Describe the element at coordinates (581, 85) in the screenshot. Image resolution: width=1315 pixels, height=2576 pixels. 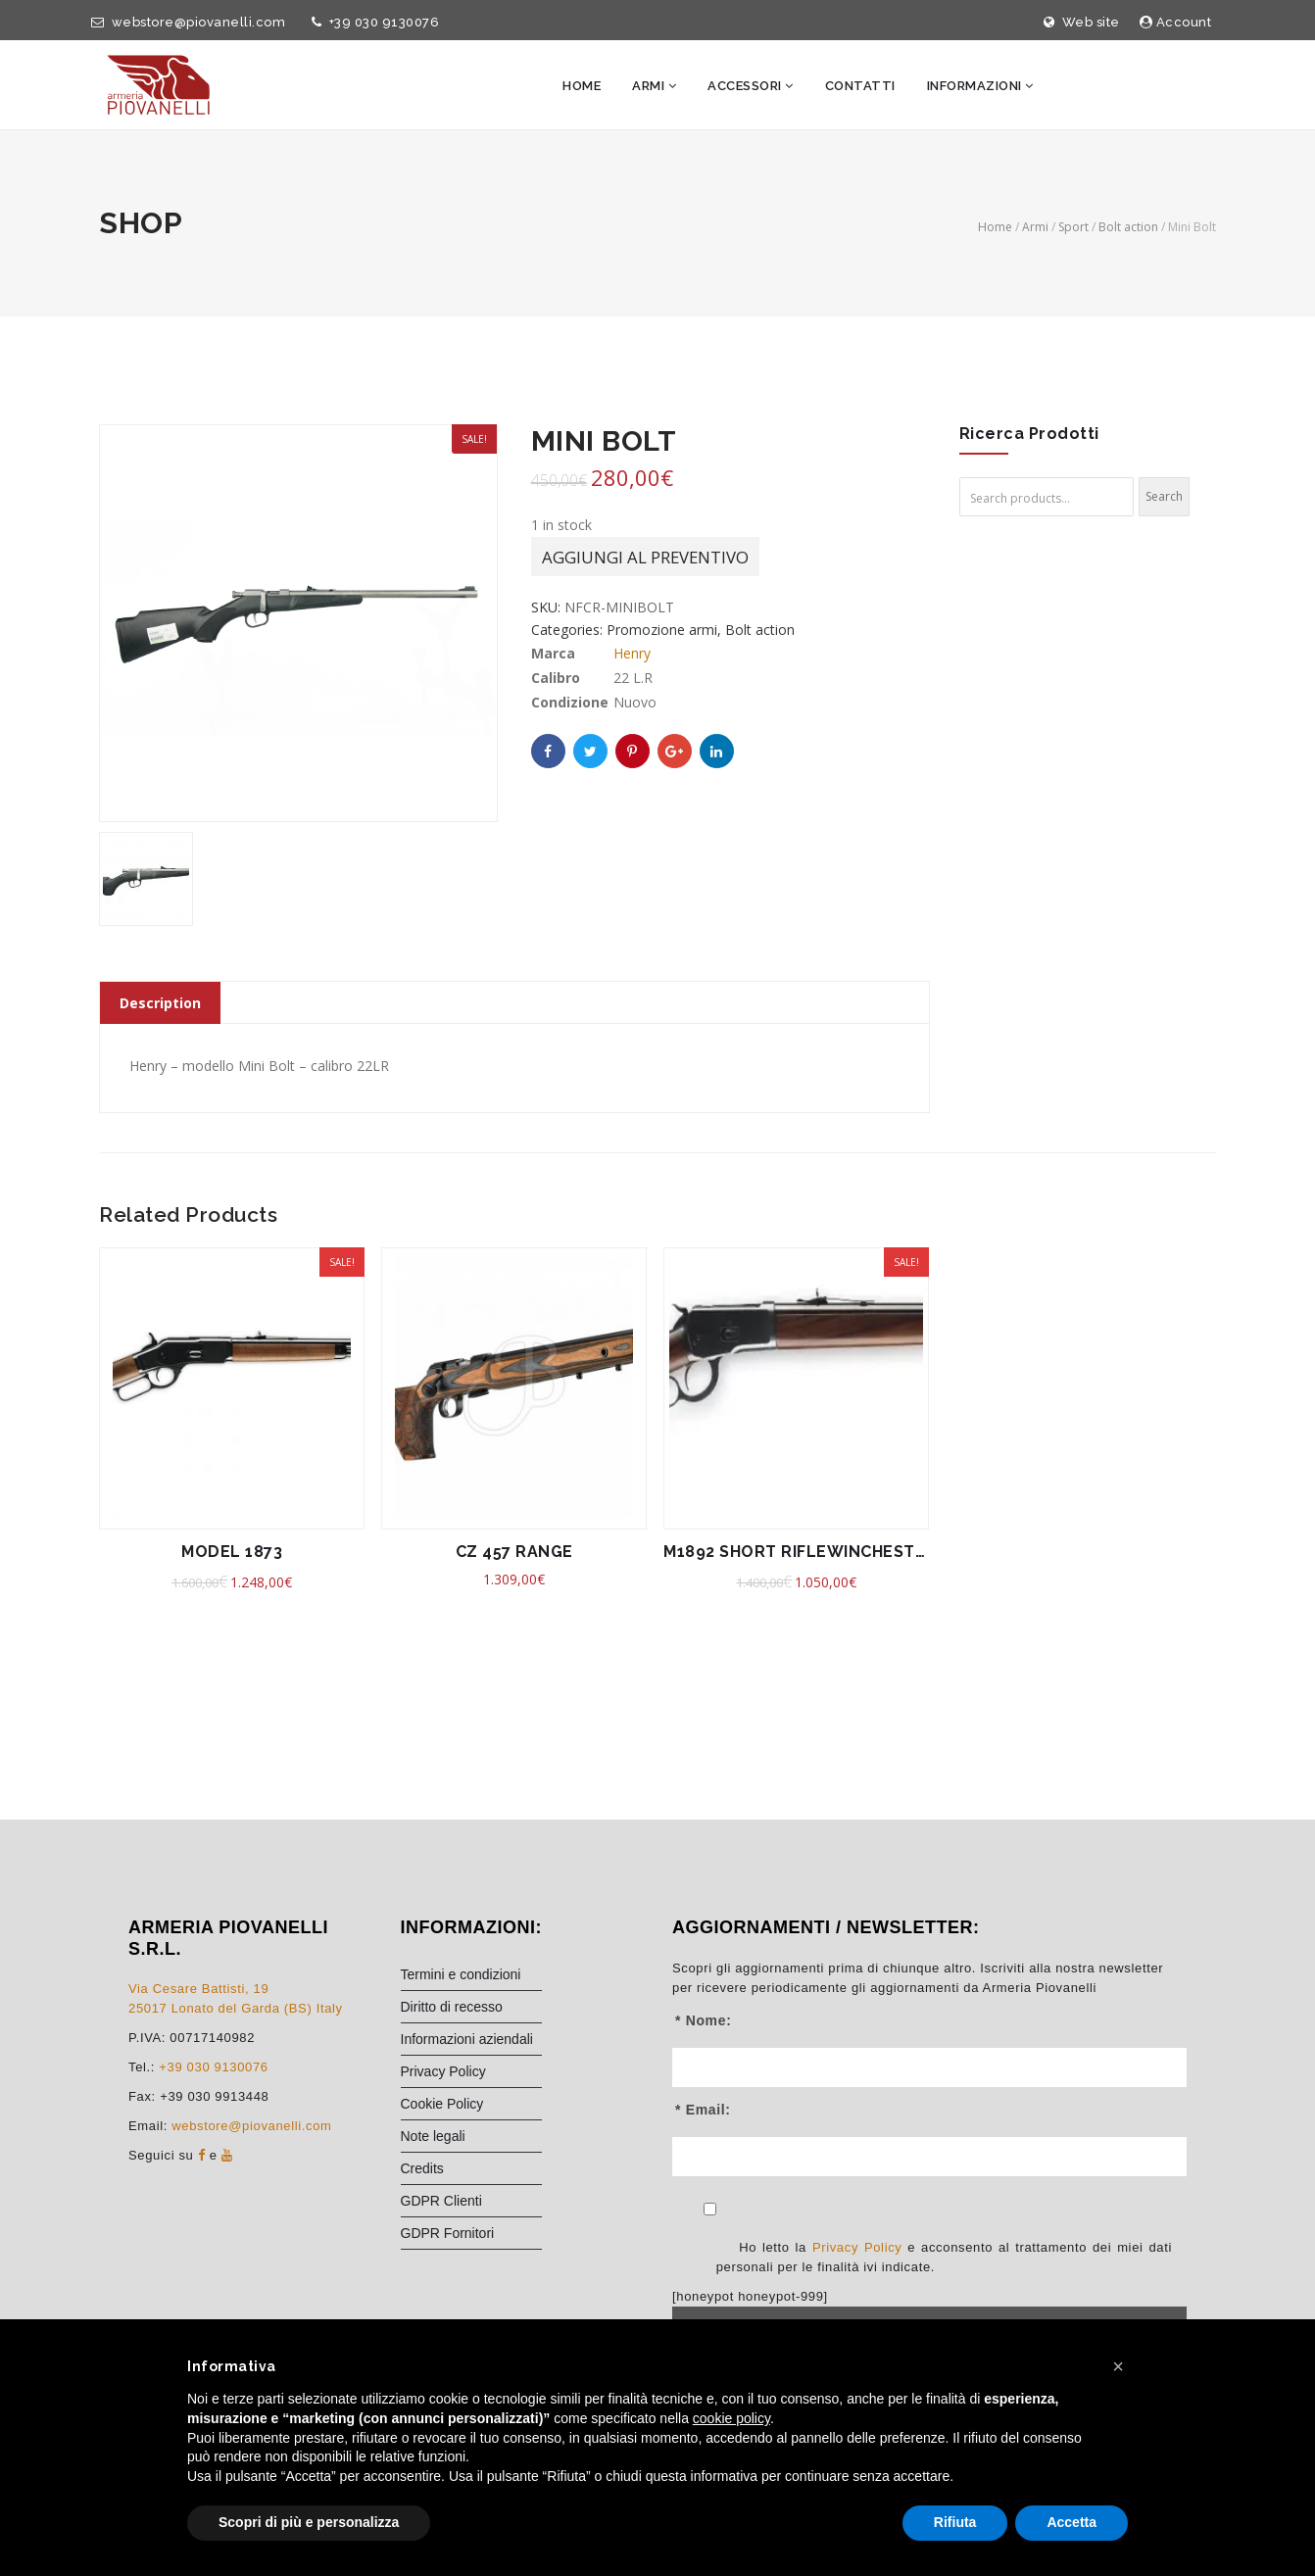
I see `Home` at that location.